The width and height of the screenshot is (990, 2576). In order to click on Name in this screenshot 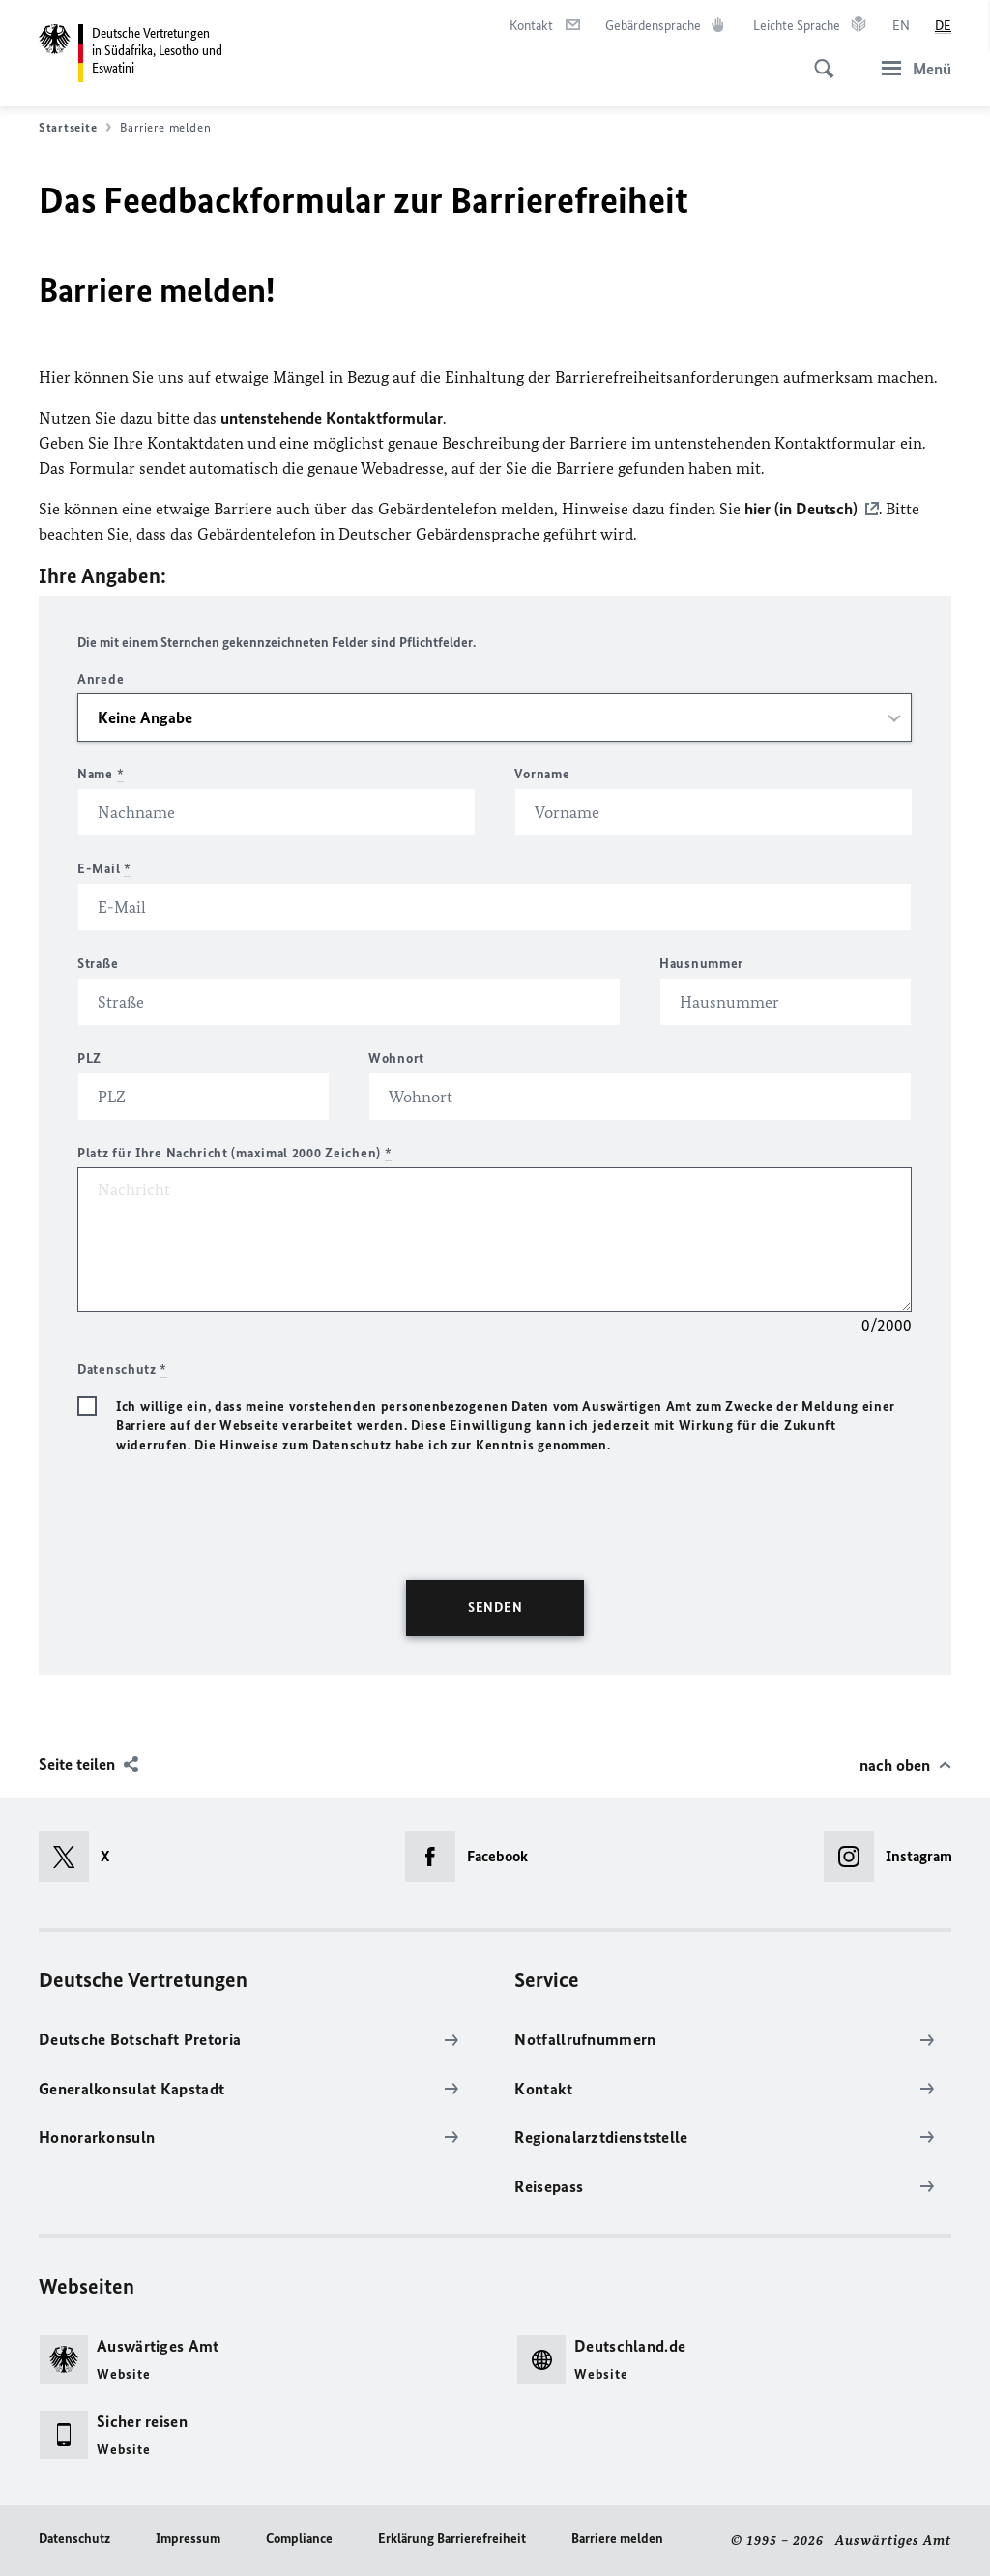, I will do `click(100, 774)`.